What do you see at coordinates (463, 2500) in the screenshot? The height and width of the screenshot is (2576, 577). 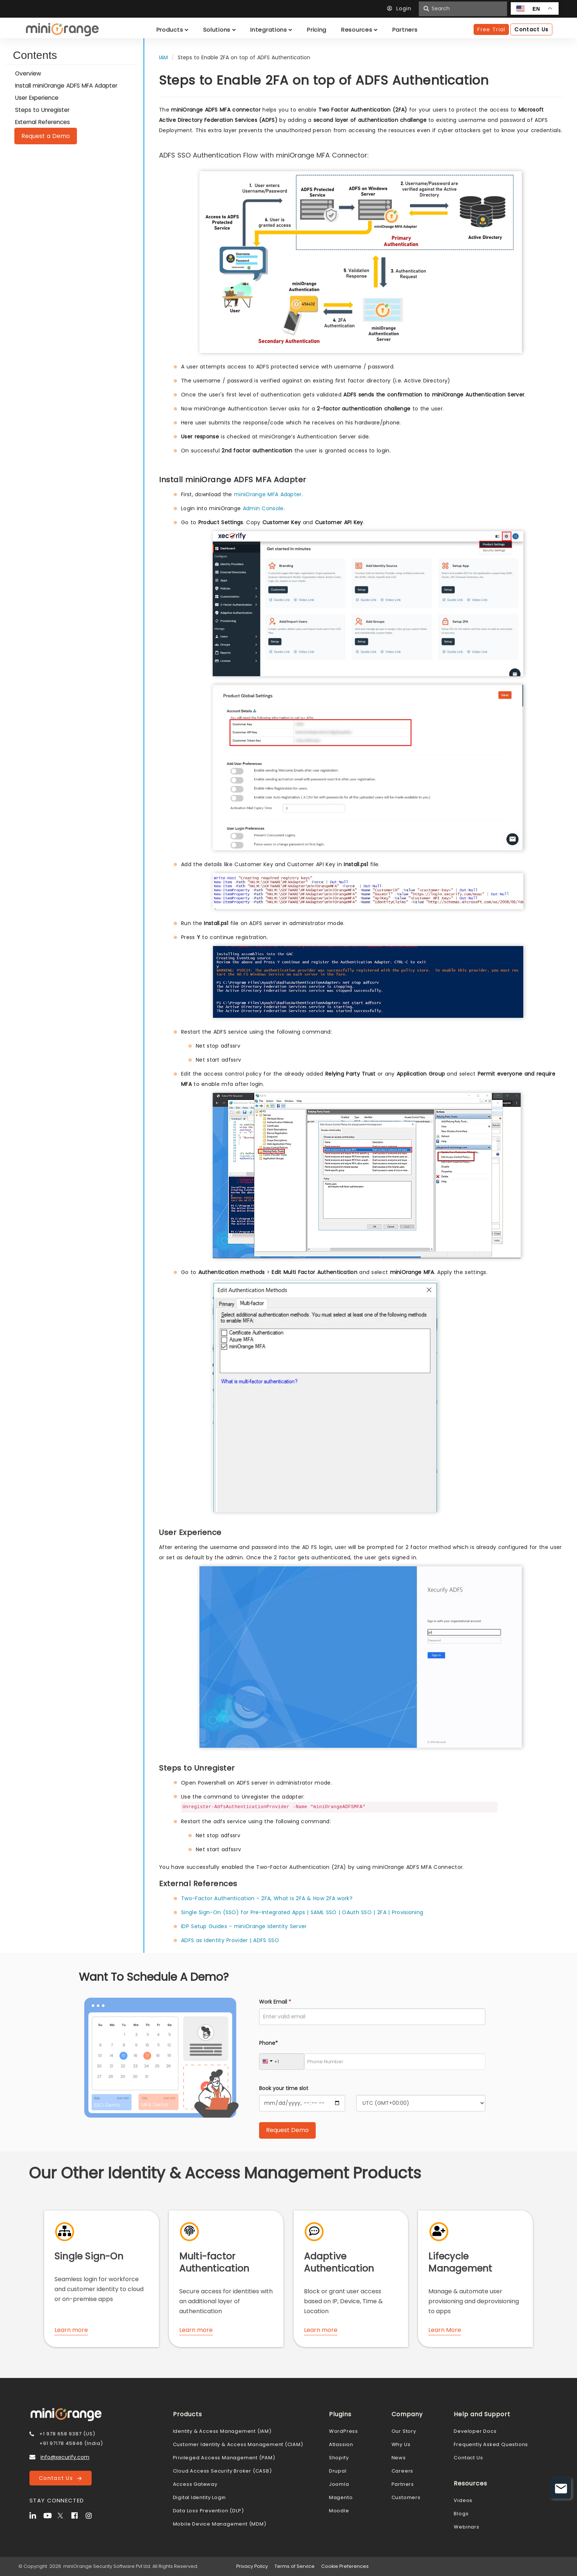 I see `Videos` at bounding box center [463, 2500].